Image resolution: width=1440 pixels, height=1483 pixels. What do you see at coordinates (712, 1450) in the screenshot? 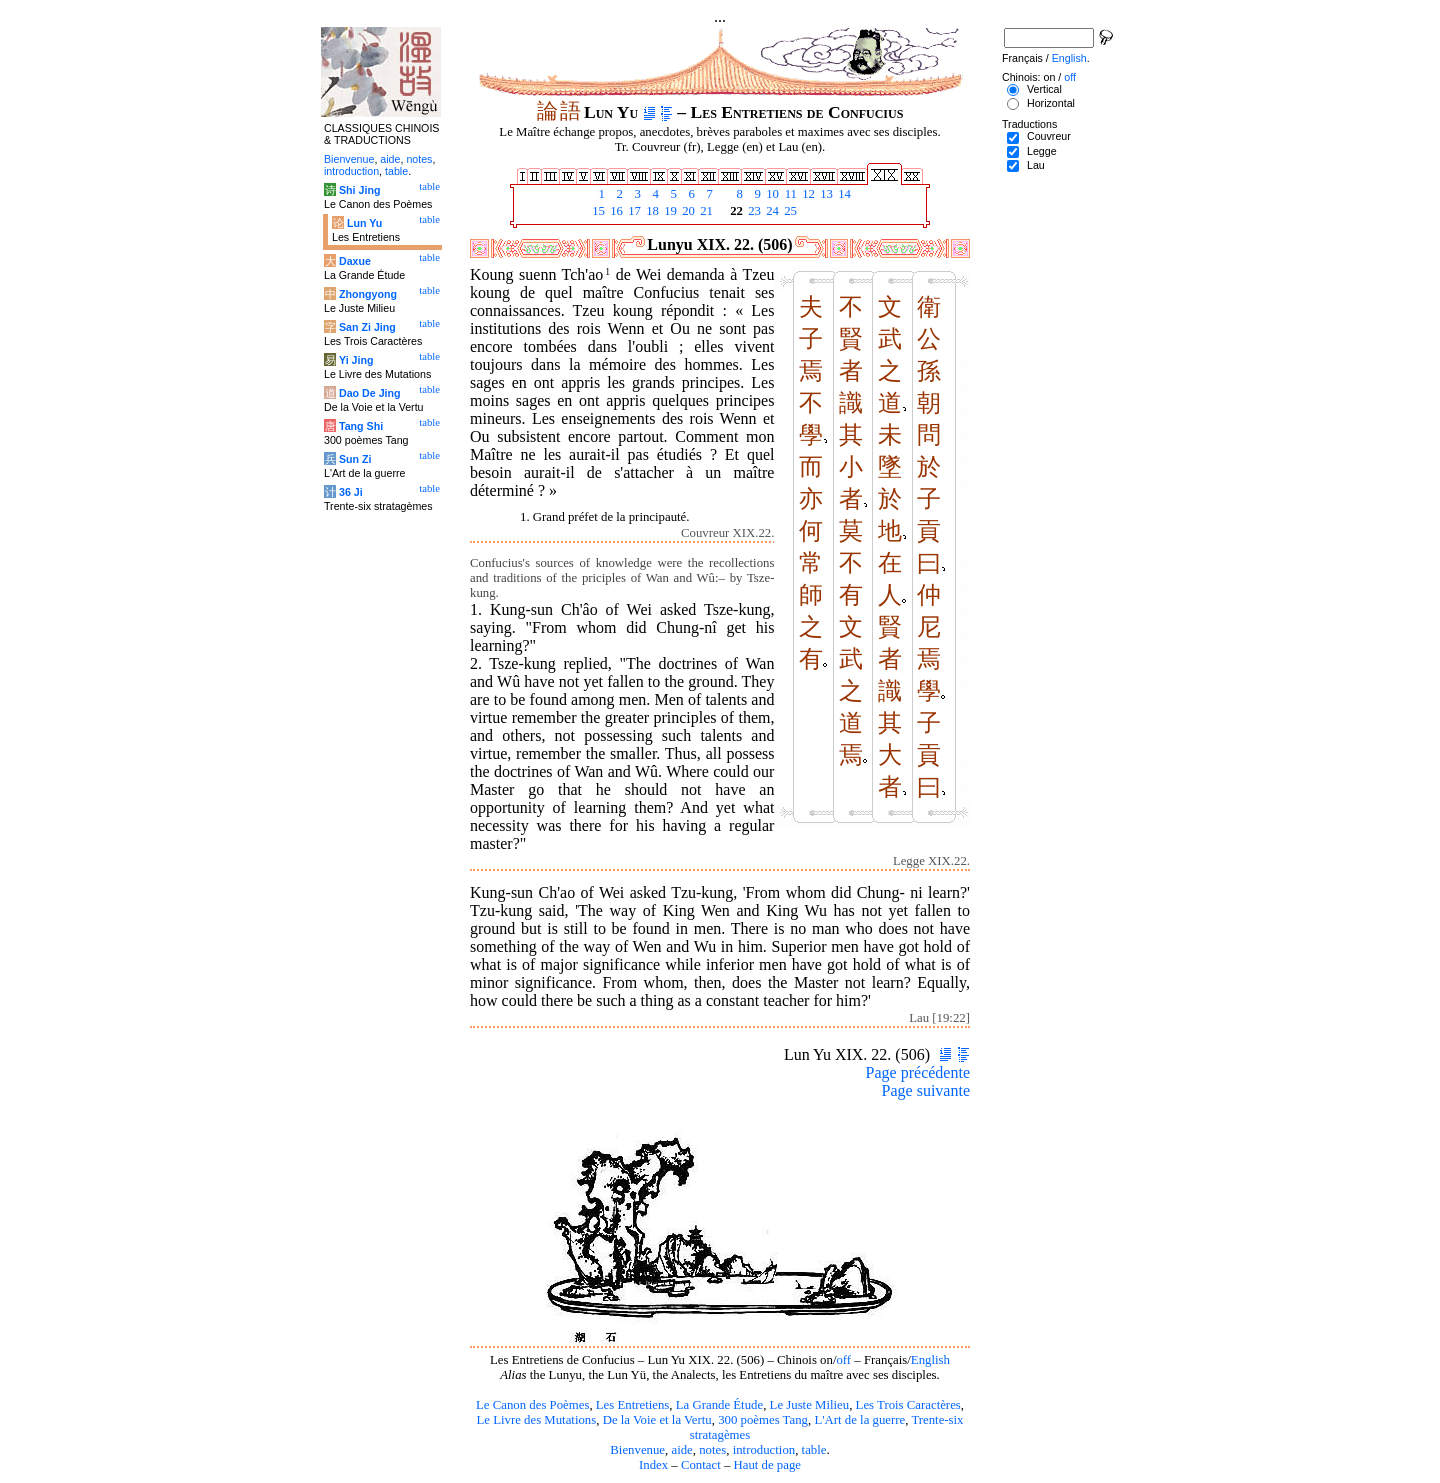
I see `notes` at bounding box center [712, 1450].